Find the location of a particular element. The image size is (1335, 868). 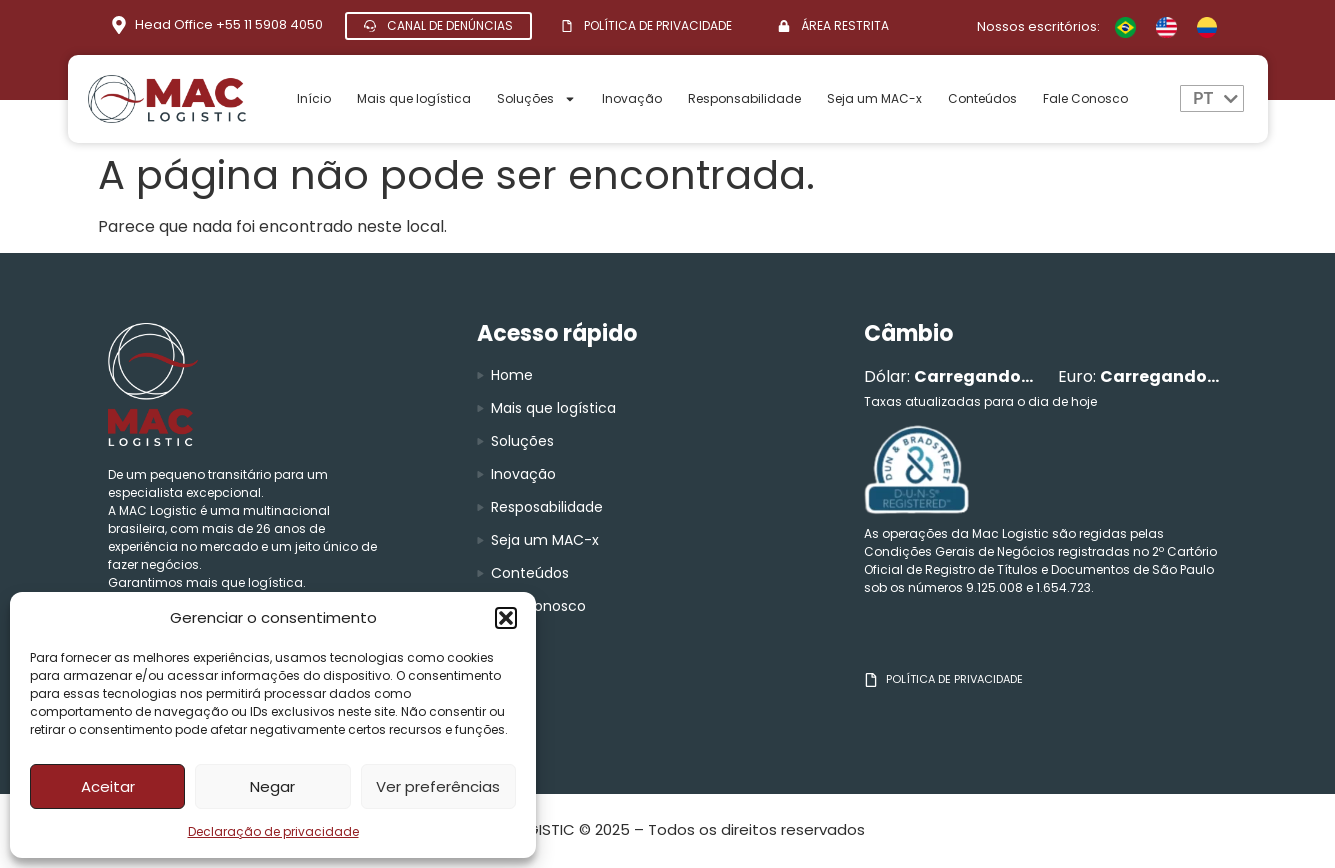

Responsabilidade is located at coordinates (744, 98).